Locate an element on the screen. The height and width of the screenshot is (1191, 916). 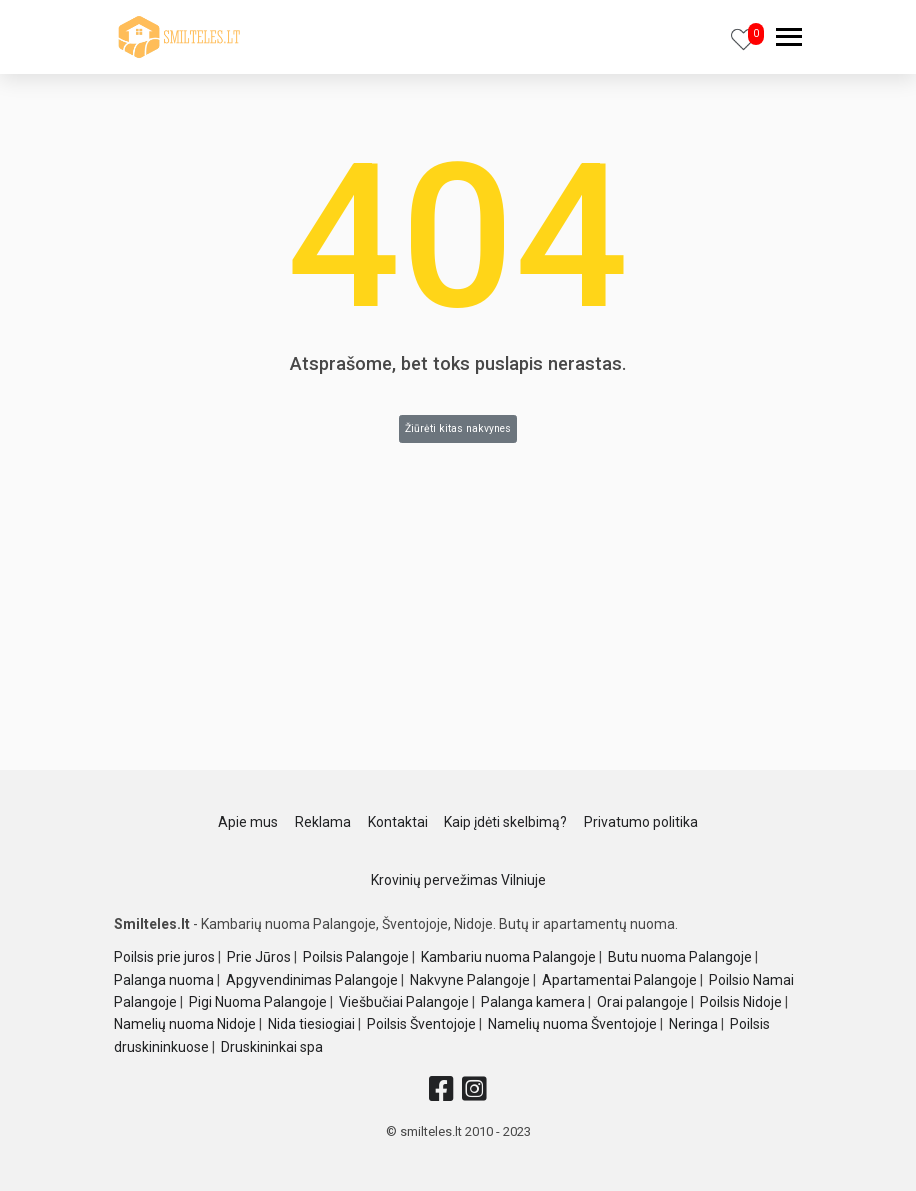
Apgyvendinimas Palangoje is located at coordinates (312, 980).